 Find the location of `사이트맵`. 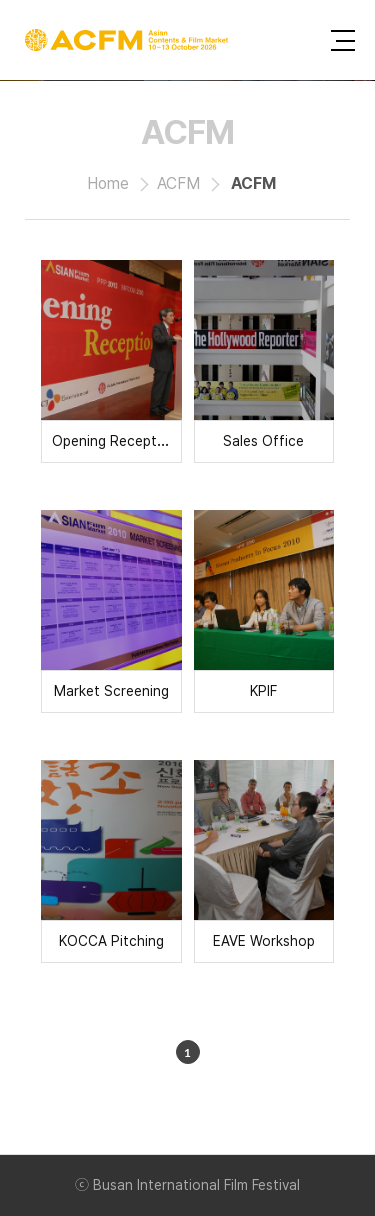

사이트맵 is located at coordinates (343, 40).